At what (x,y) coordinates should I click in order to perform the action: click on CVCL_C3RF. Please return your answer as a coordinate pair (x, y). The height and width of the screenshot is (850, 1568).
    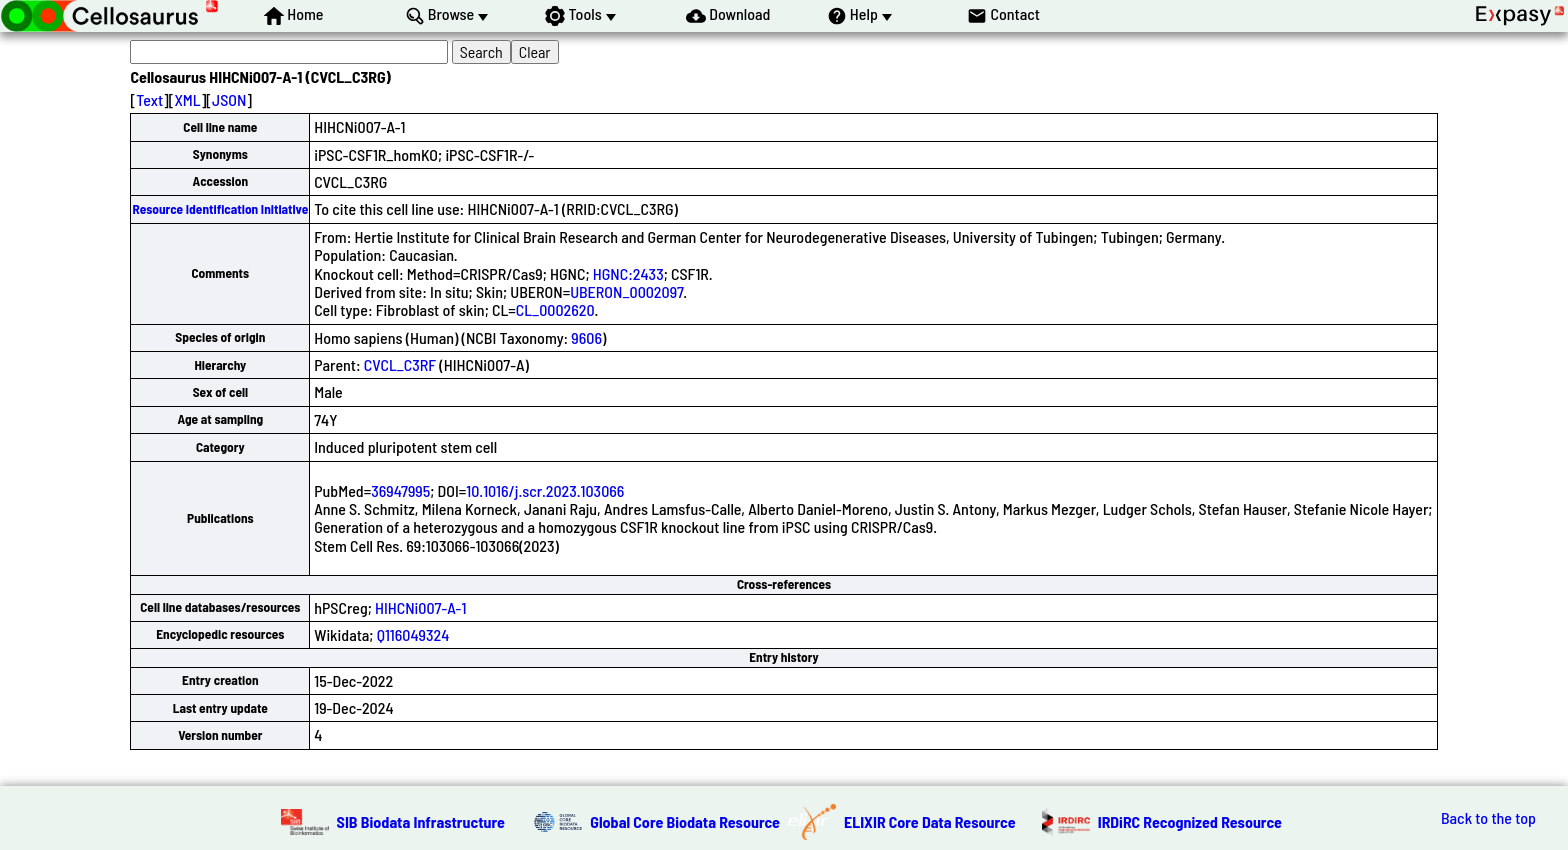
    Looking at the image, I should click on (400, 364).